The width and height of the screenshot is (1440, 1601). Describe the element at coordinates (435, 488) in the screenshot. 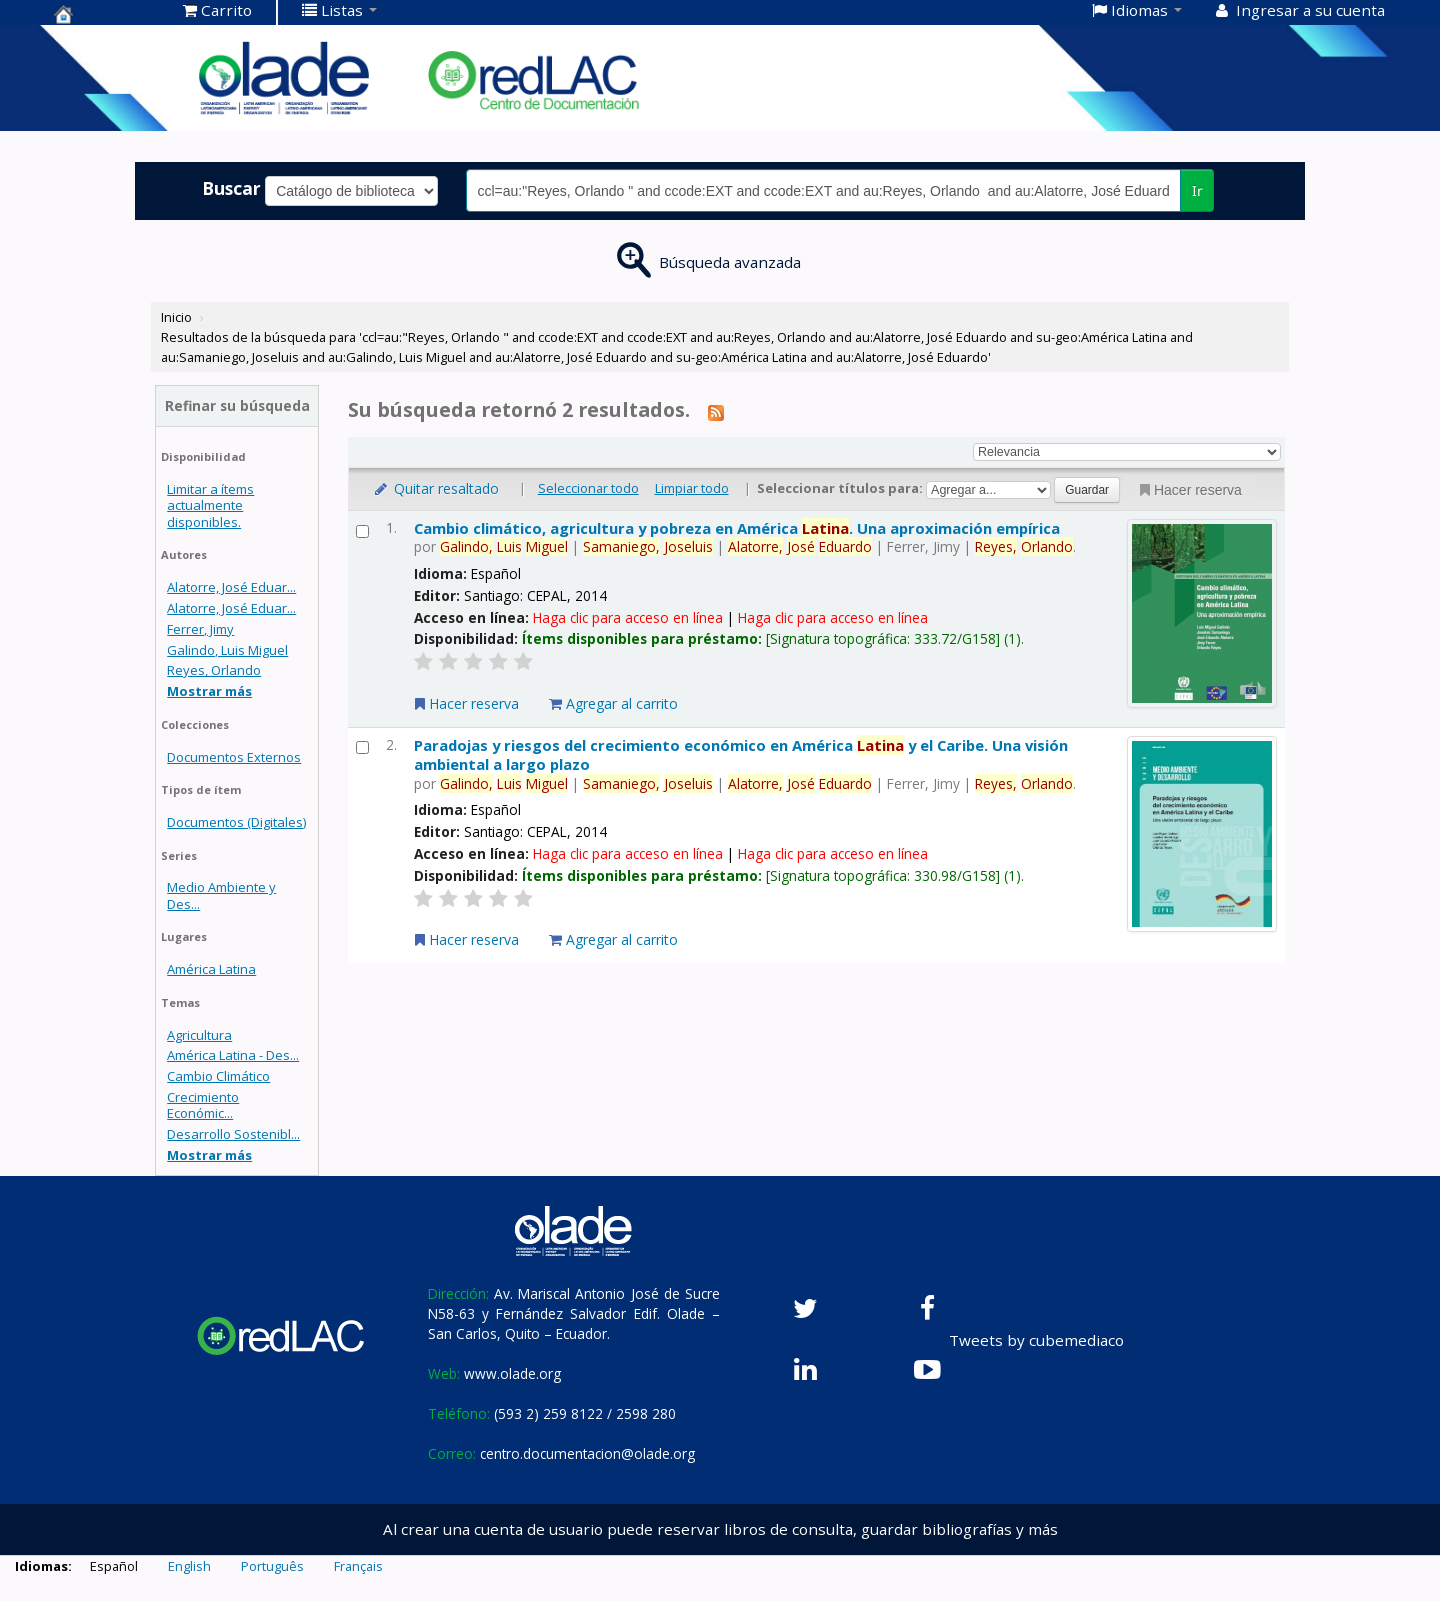

I see `Quitar resaltado` at that location.